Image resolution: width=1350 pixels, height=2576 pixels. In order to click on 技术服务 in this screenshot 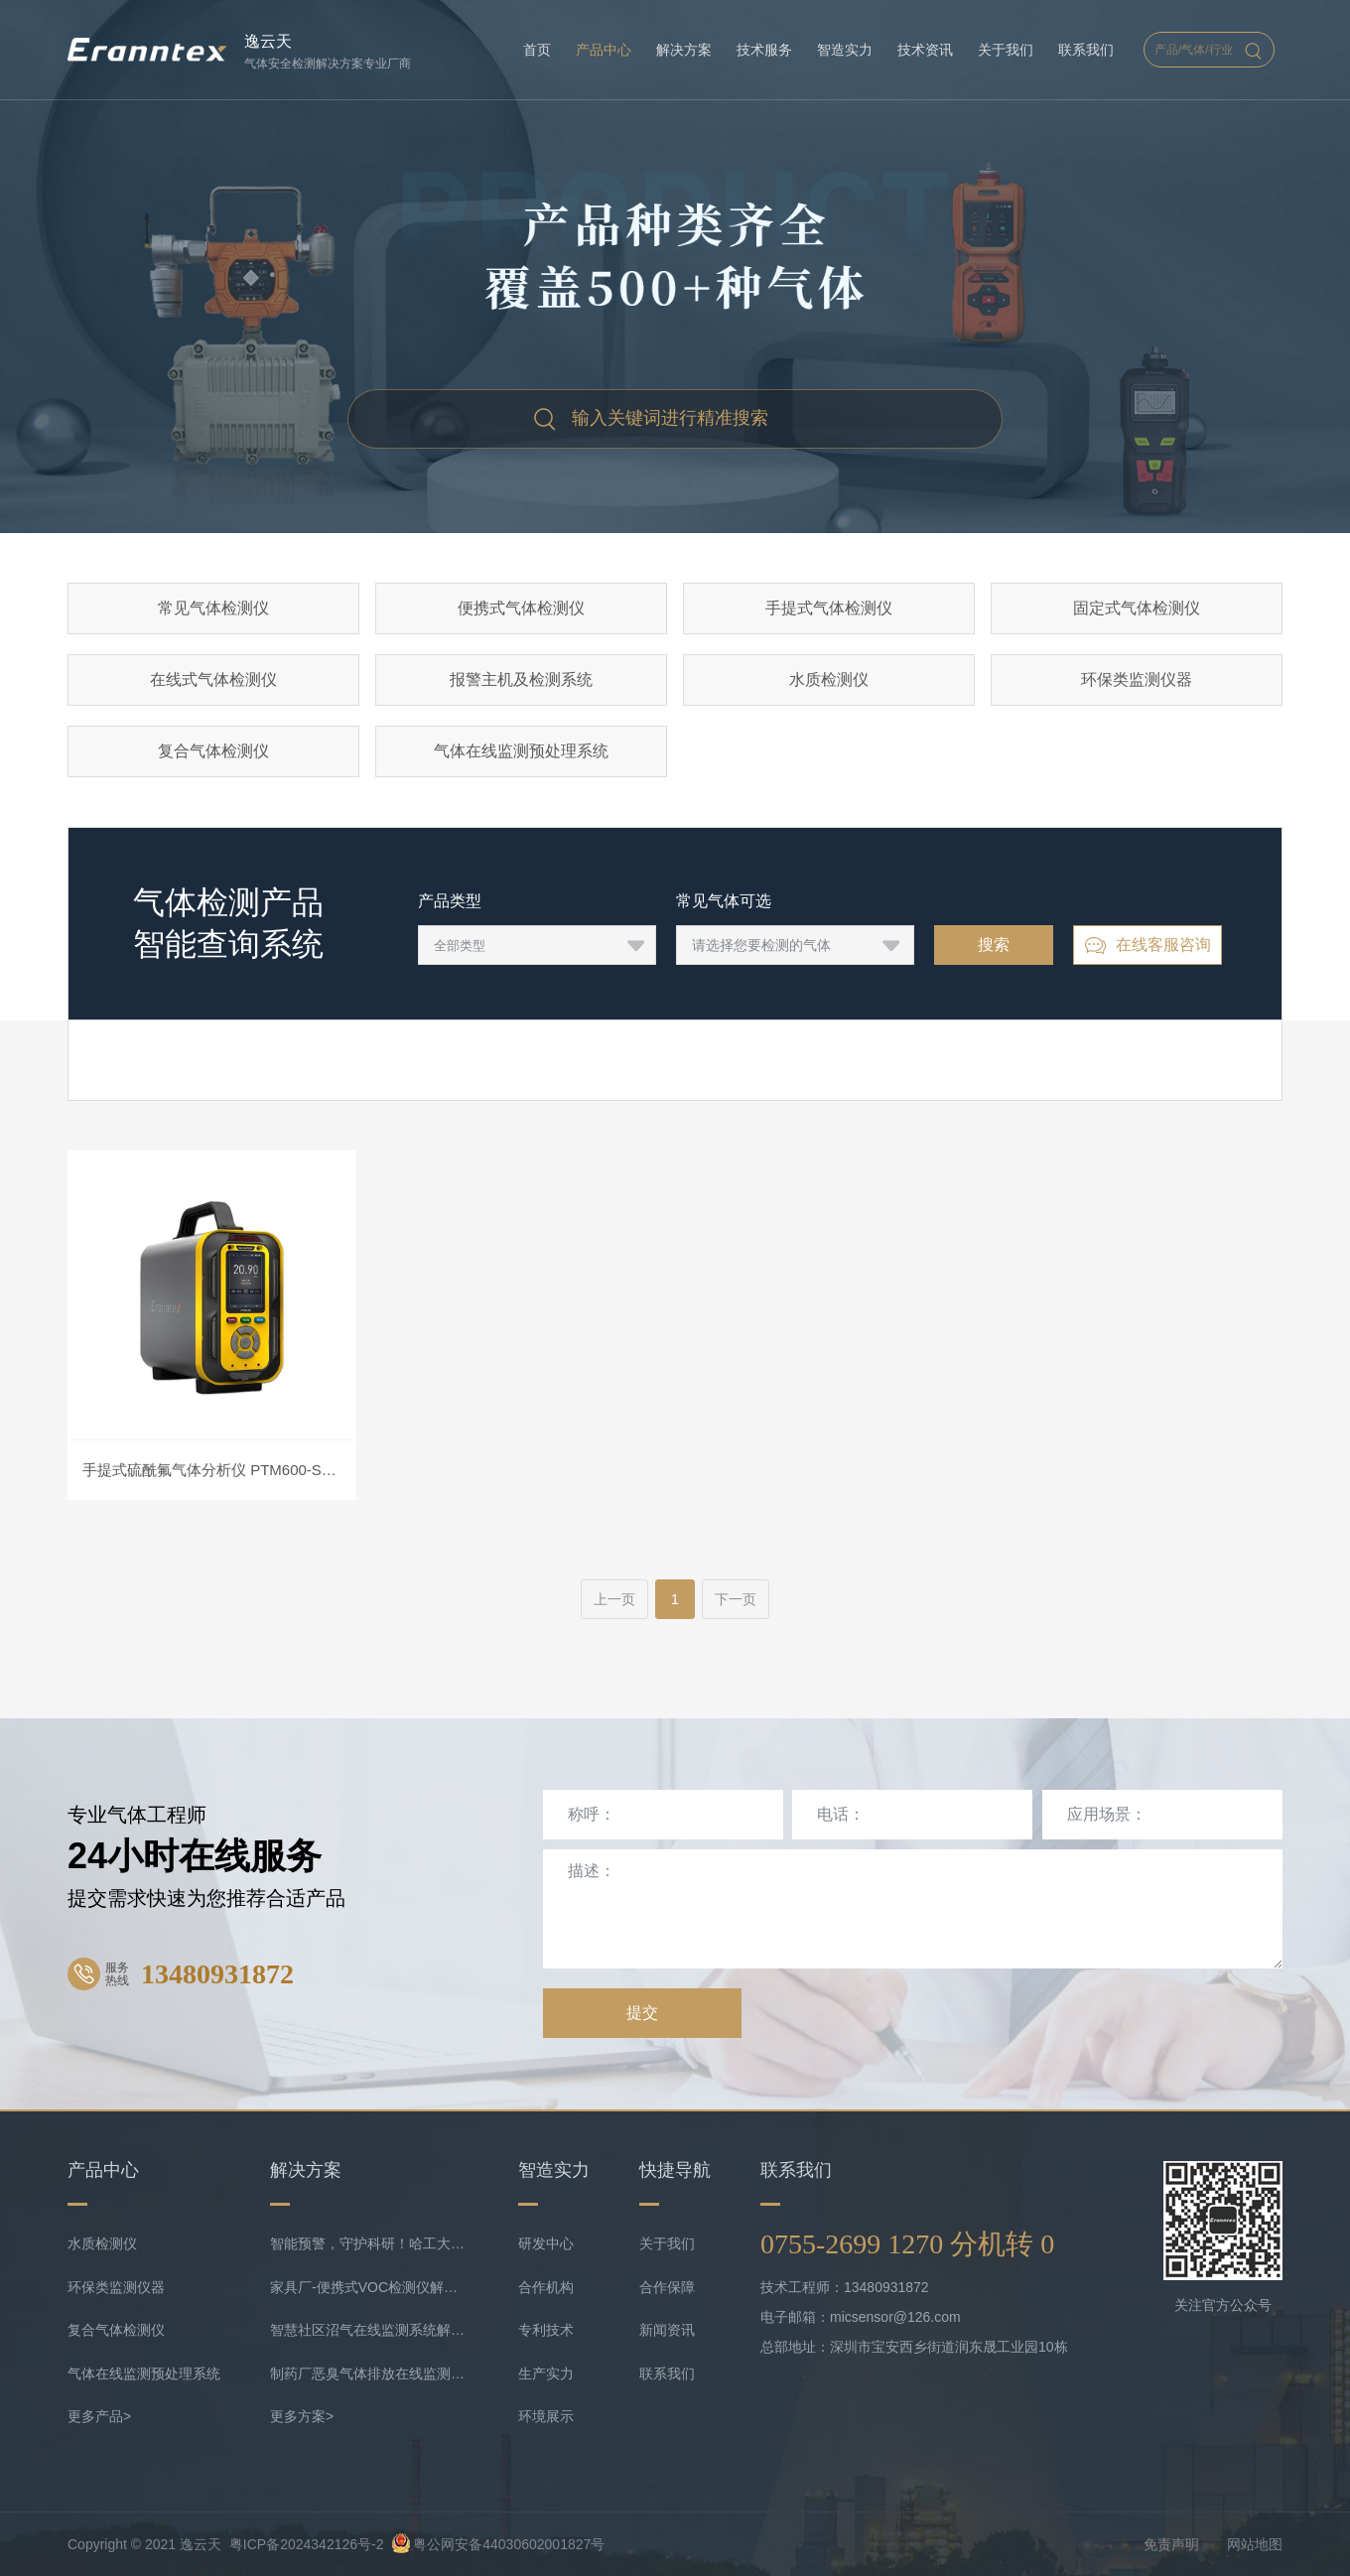, I will do `click(764, 50)`.